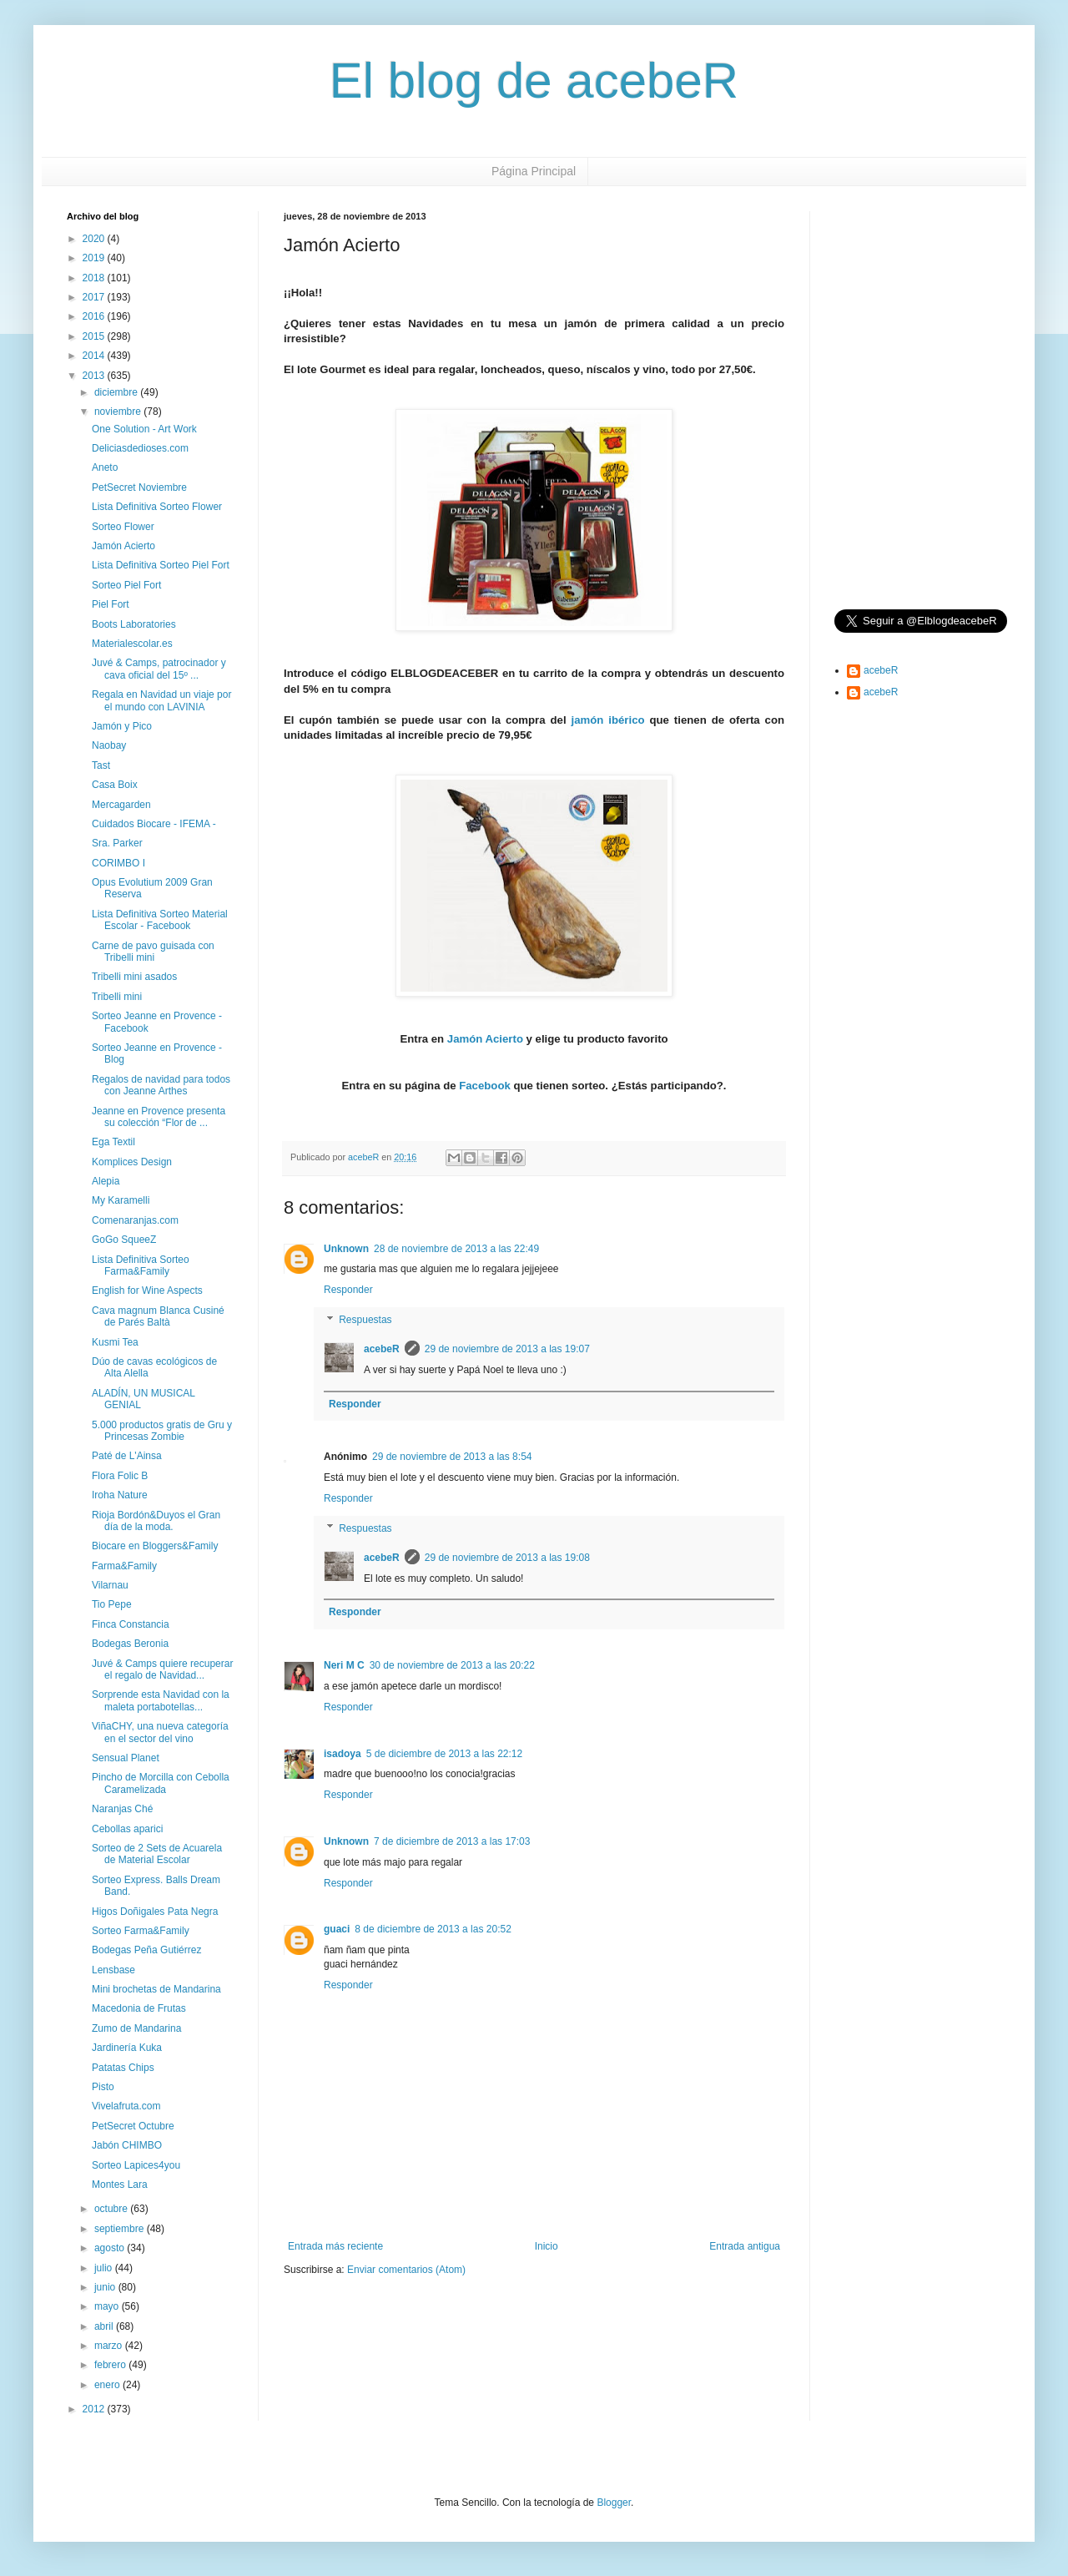 Image resolution: width=1068 pixels, height=2576 pixels. Describe the element at coordinates (158, 1117) in the screenshot. I see `Jeanne en Provence presenta su colección “Flor de ...` at that location.